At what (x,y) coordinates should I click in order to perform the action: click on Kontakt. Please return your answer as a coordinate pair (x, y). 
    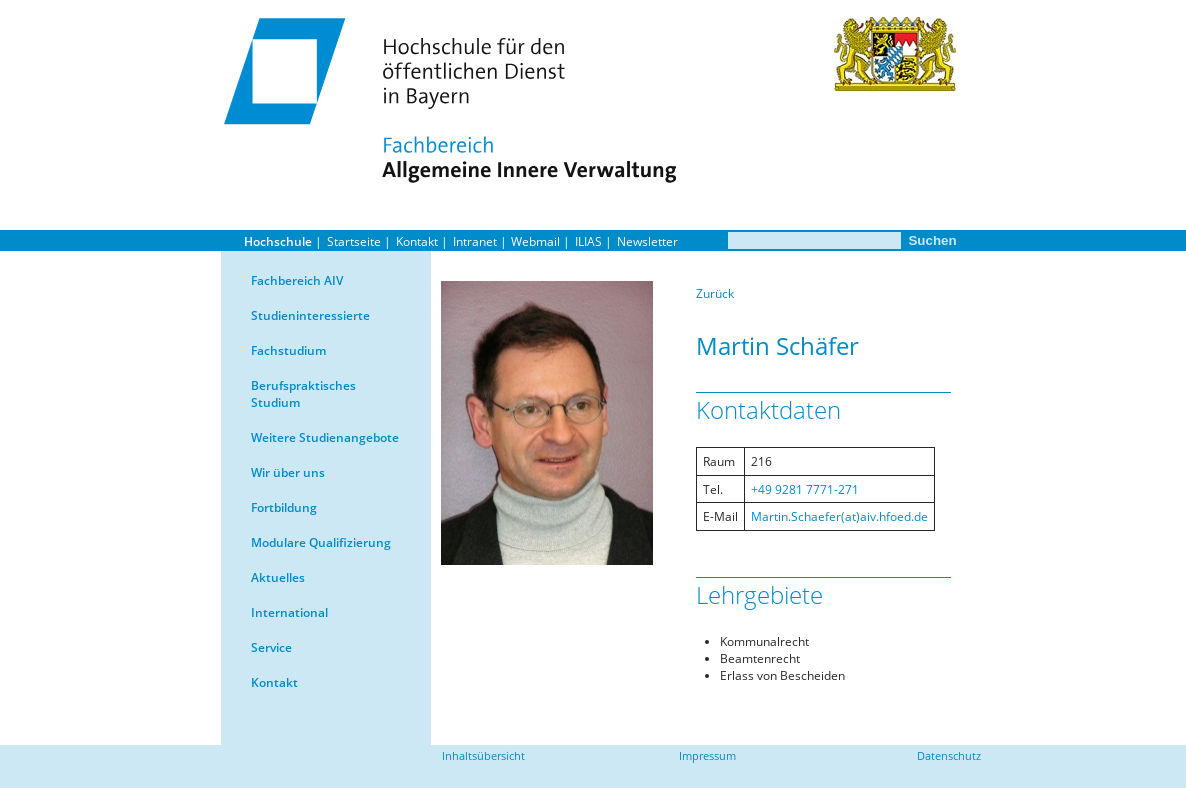
    Looking at the image, I should click on (417, 241).